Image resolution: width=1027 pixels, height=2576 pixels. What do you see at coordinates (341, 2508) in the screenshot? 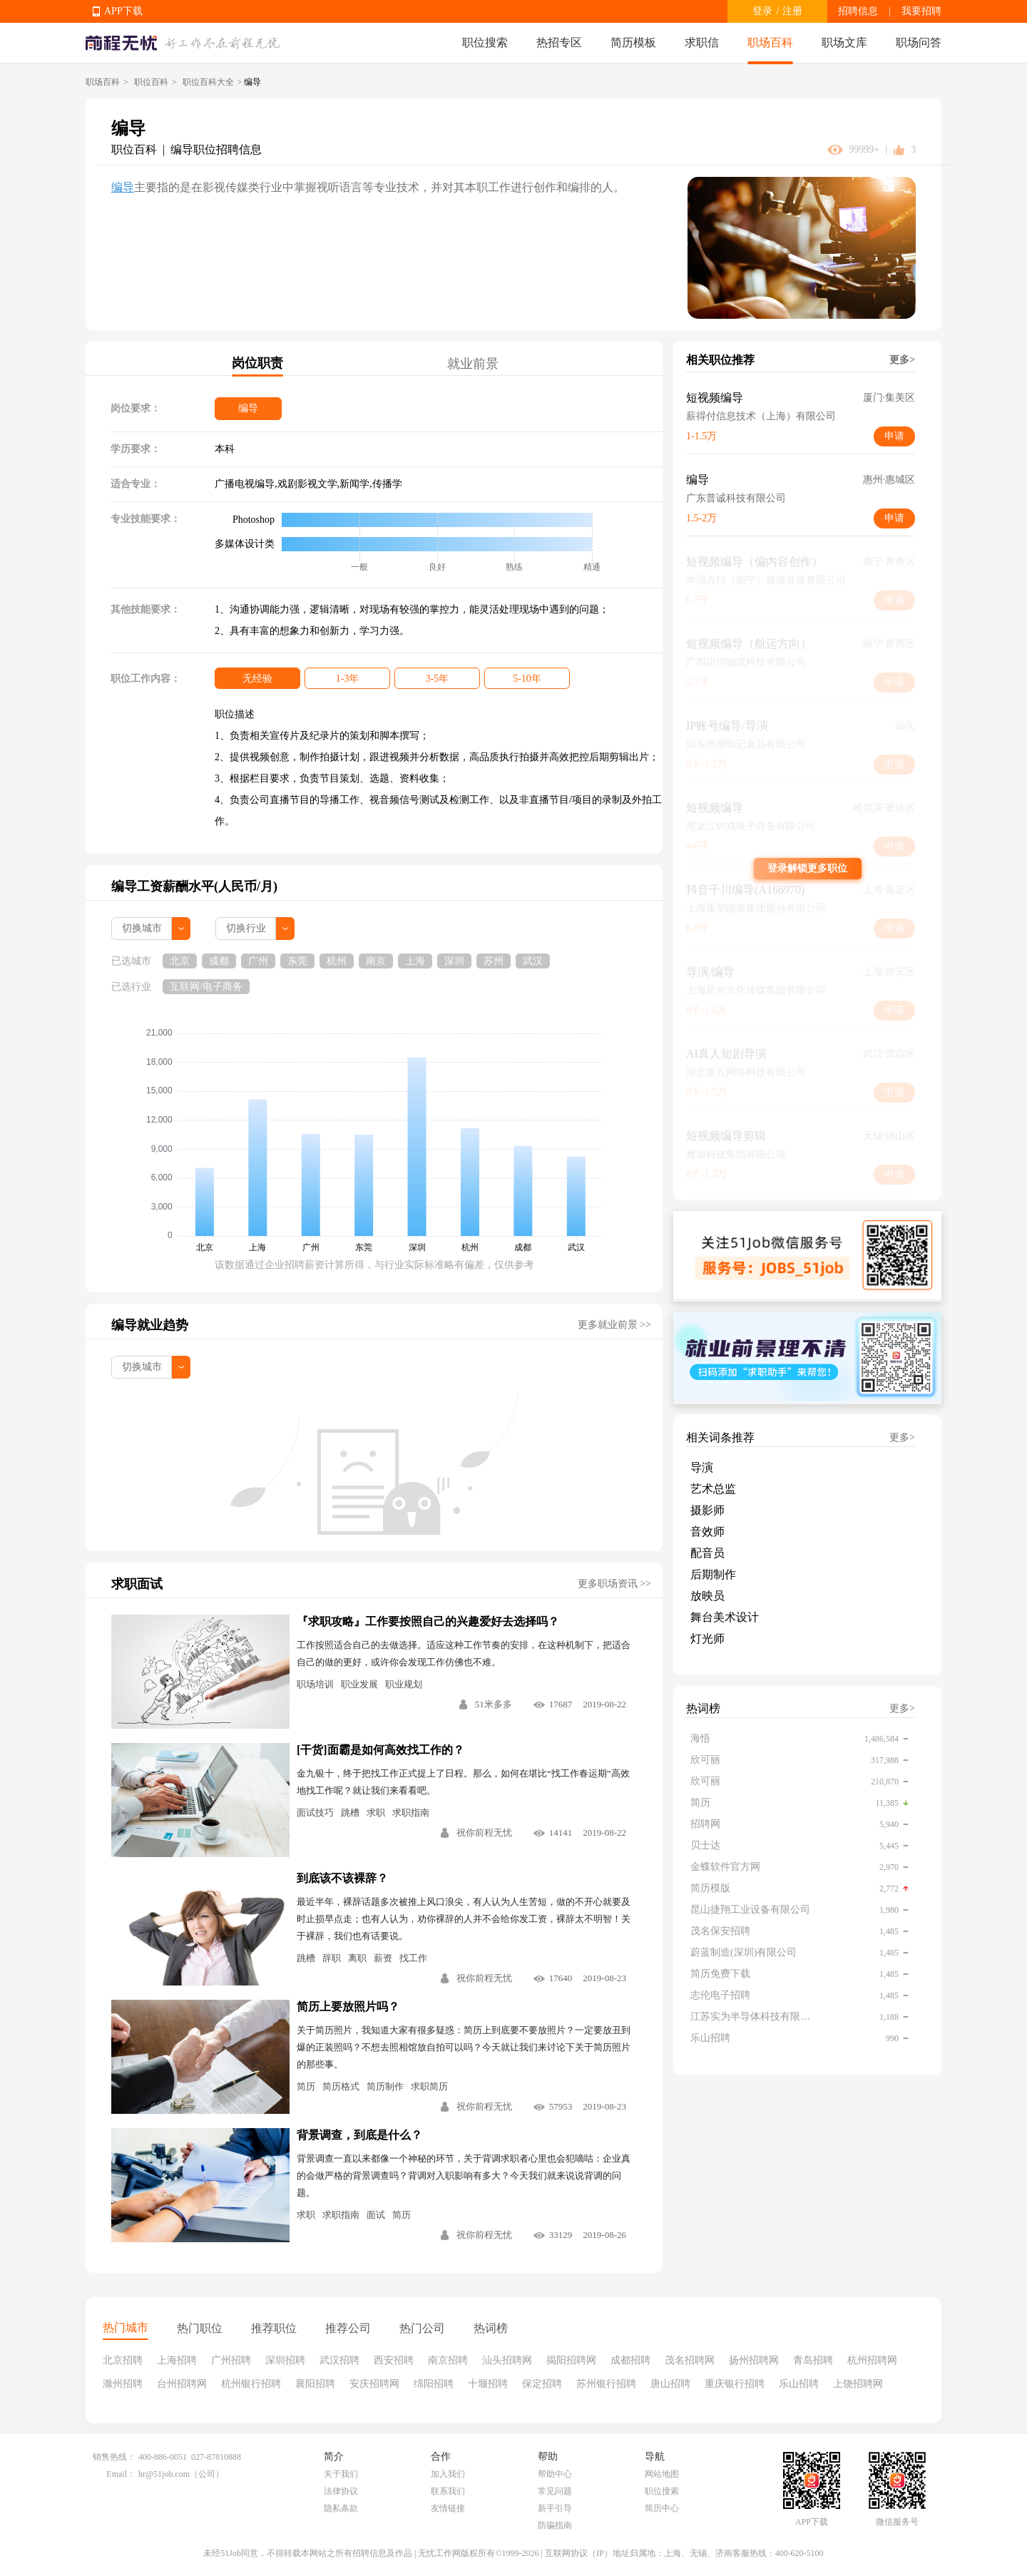
I see `隐私条款` at bounding box center [341, 2508].